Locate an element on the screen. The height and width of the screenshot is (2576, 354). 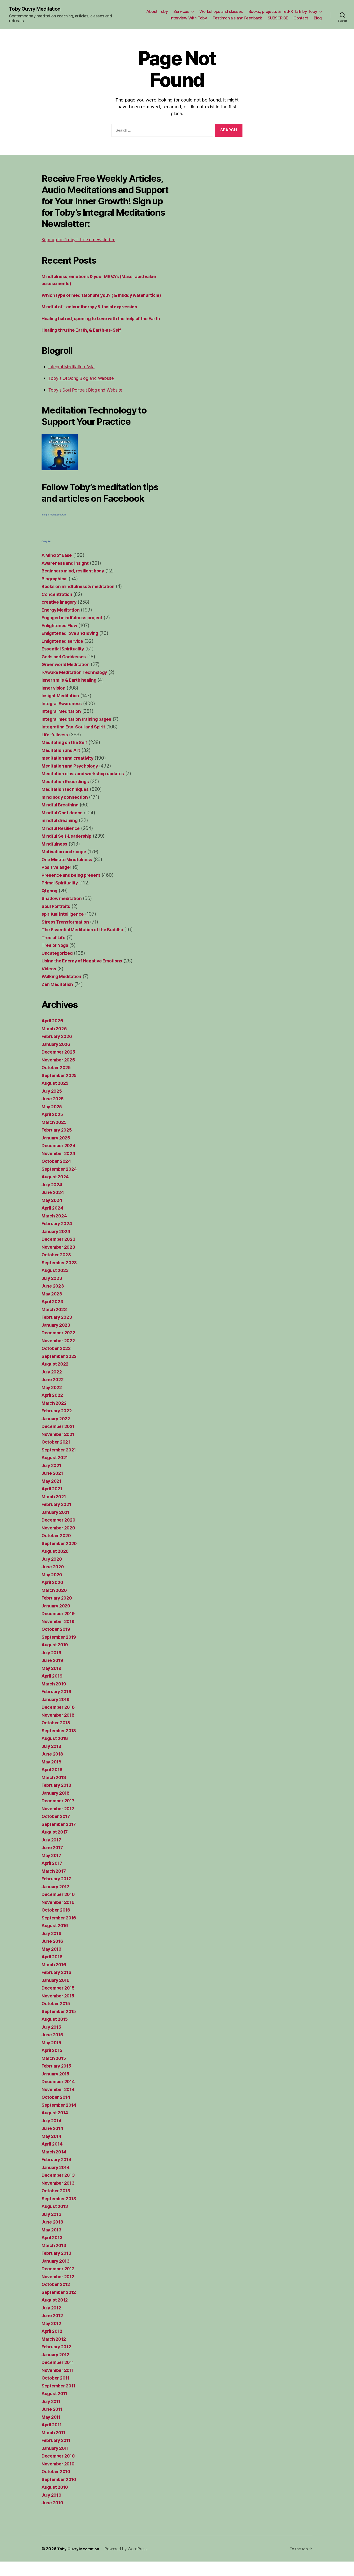
December 2022 is located at coordinates (60, 1347).